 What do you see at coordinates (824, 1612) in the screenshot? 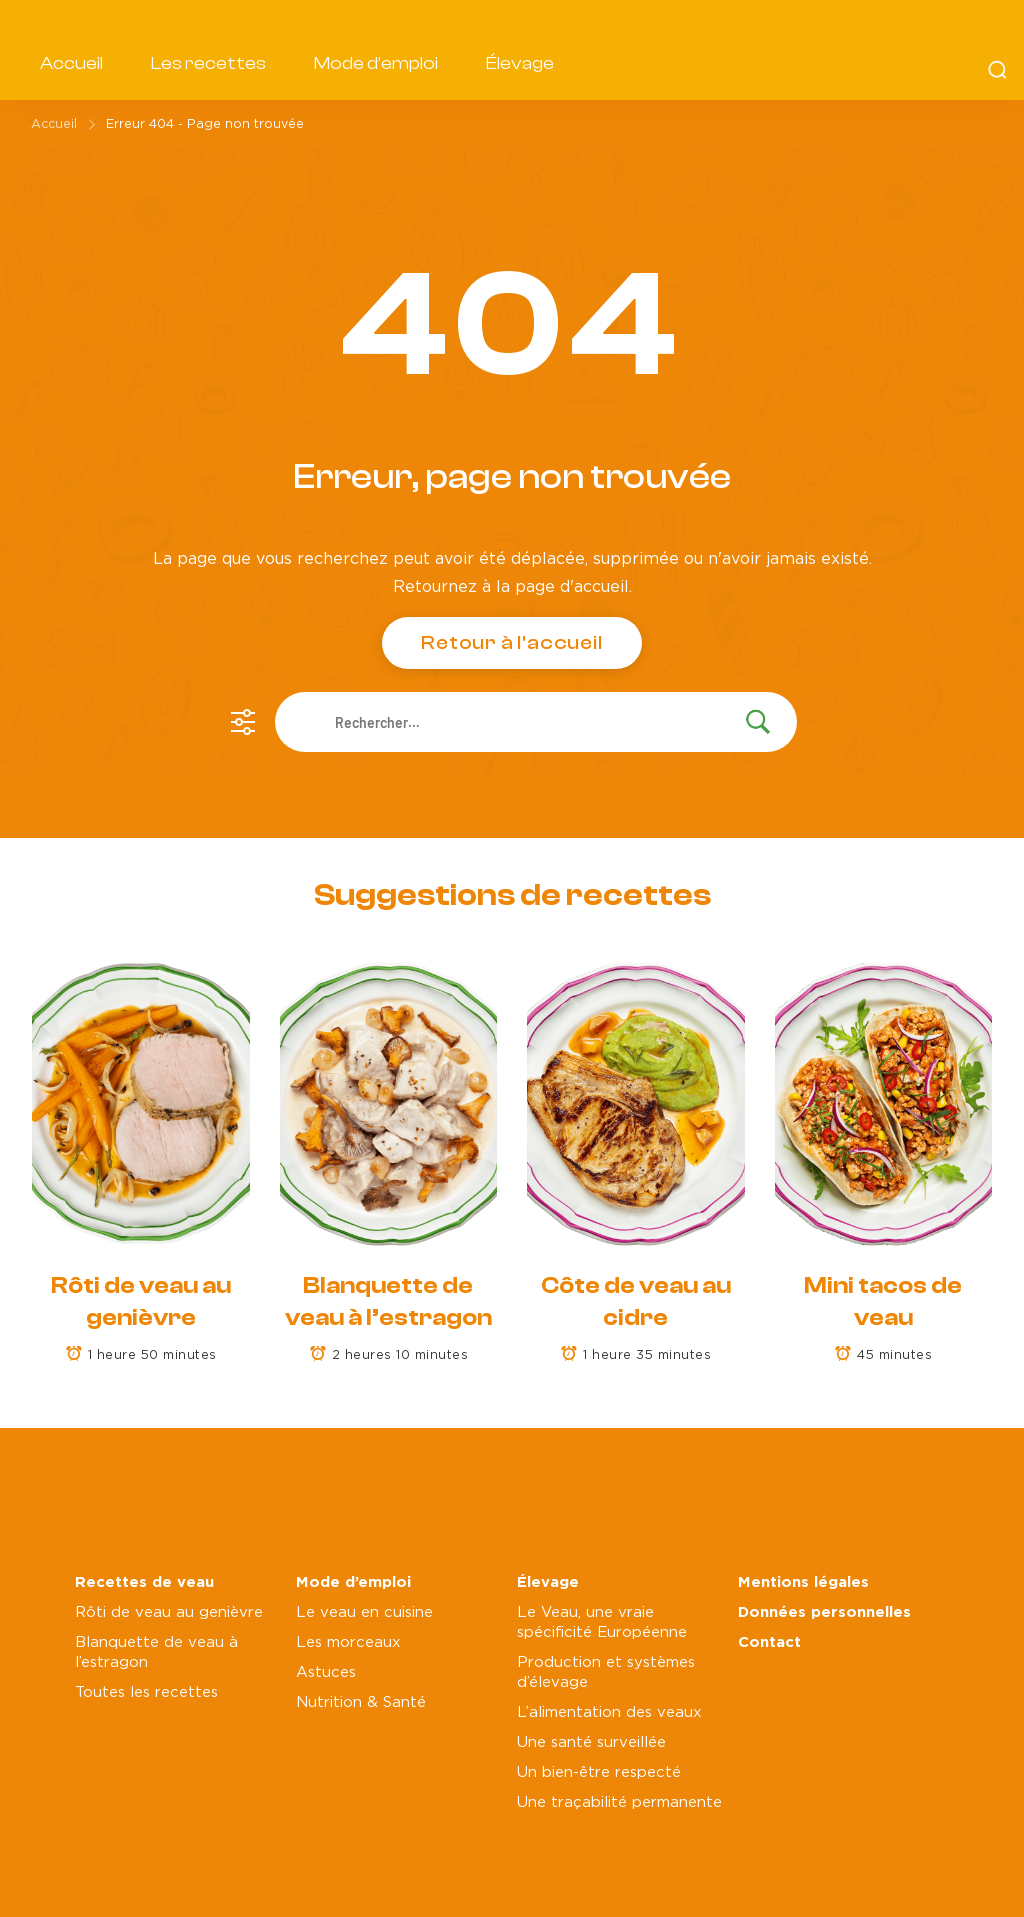
I see `Données personnelles` at bounding box center [824, 1612].